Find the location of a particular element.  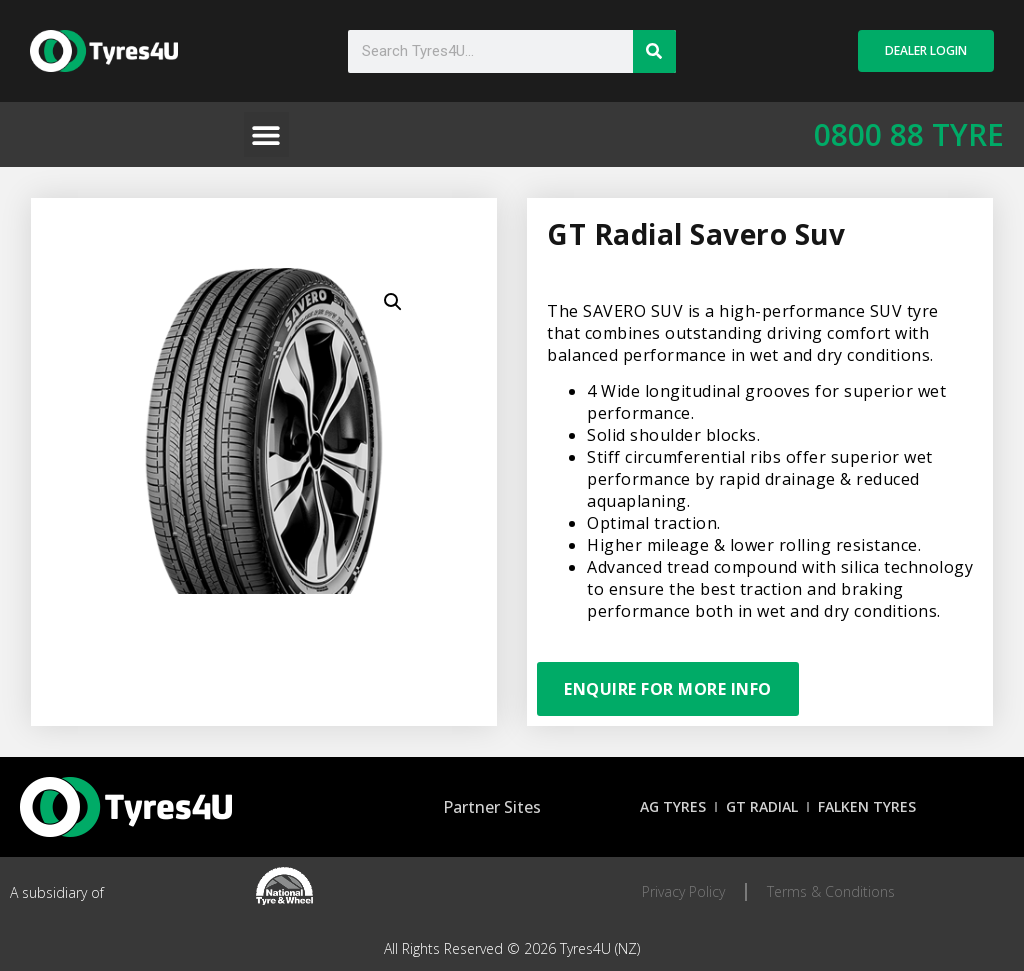

AG Tyres is located at coordinates (673, 806).